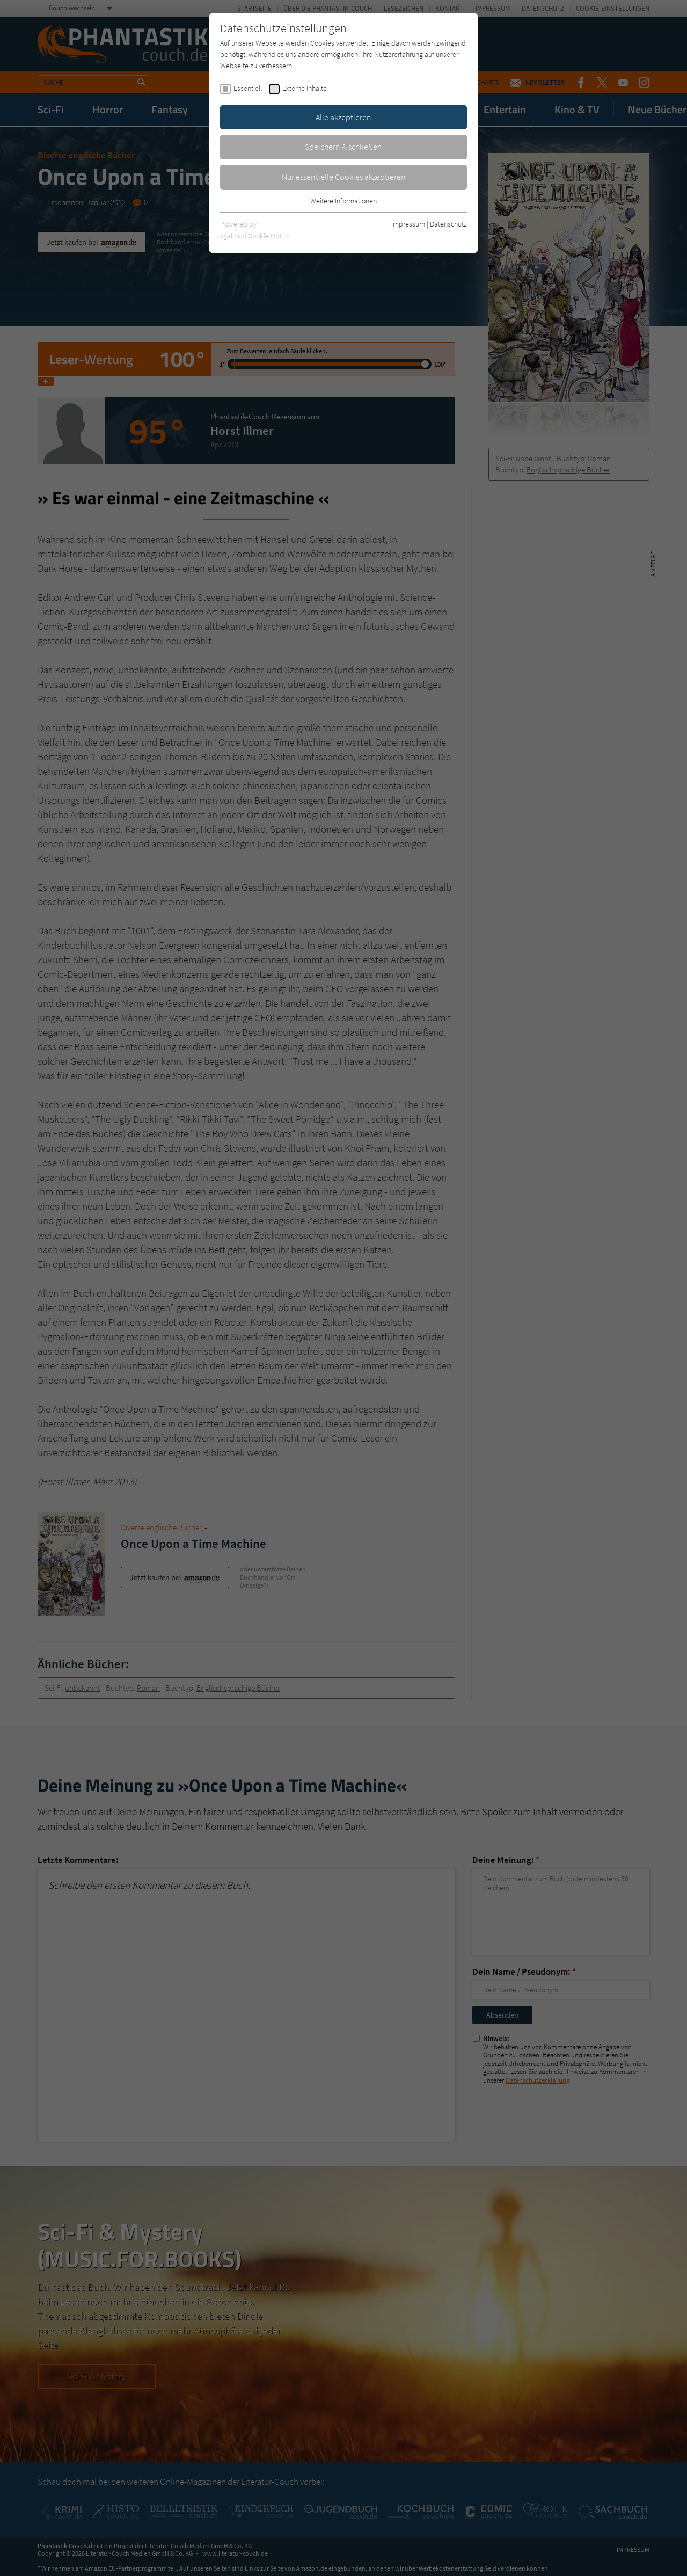 This screenshot has height=2576, width=687. What do you see at coordinates (448, 224) in the screenshot?
I see `Datenschutz` at bounding box center [448, 224].